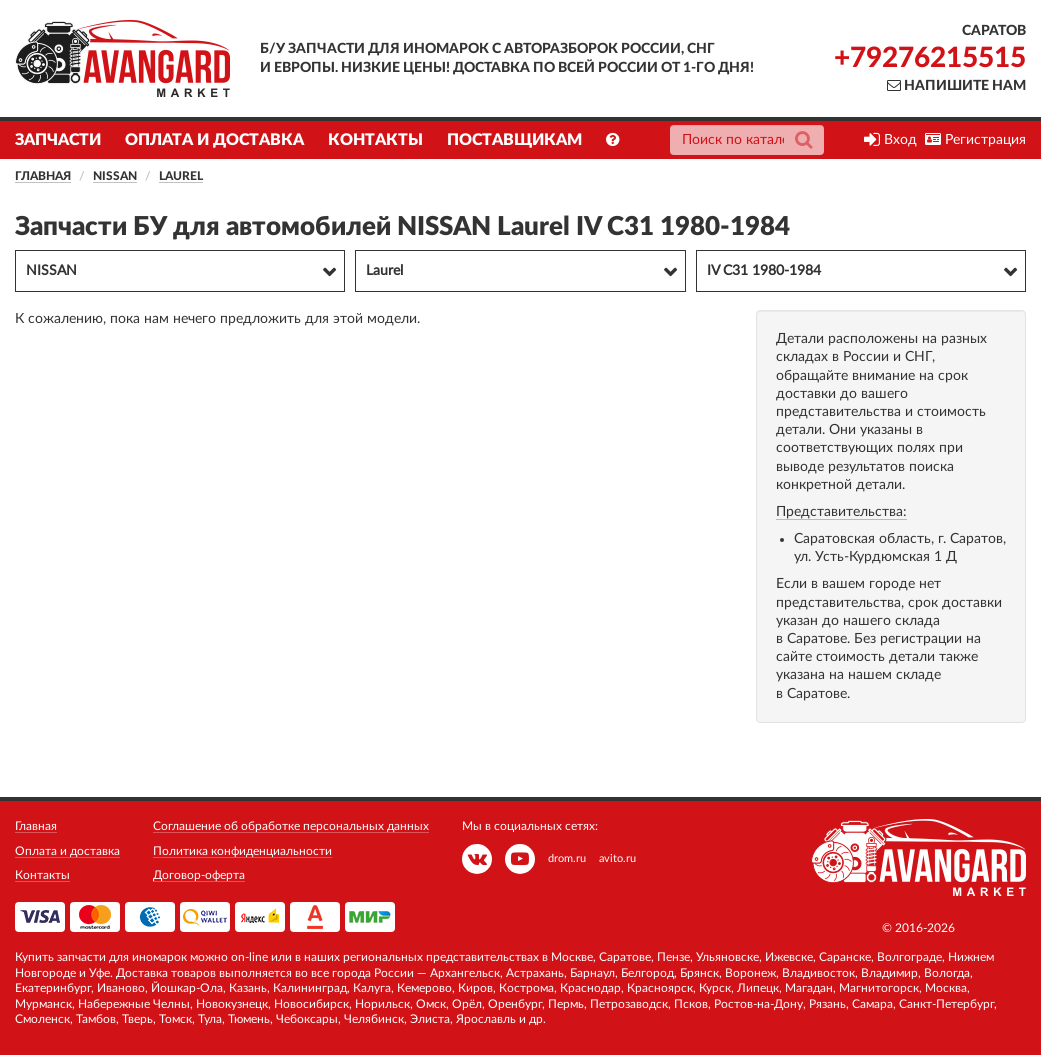 The width and height of the screenshot is (1041, 1055). What do you see at coordinates (115, 176) in the screenshot?
I see `NISSAN` at bounding box center [115, 176].